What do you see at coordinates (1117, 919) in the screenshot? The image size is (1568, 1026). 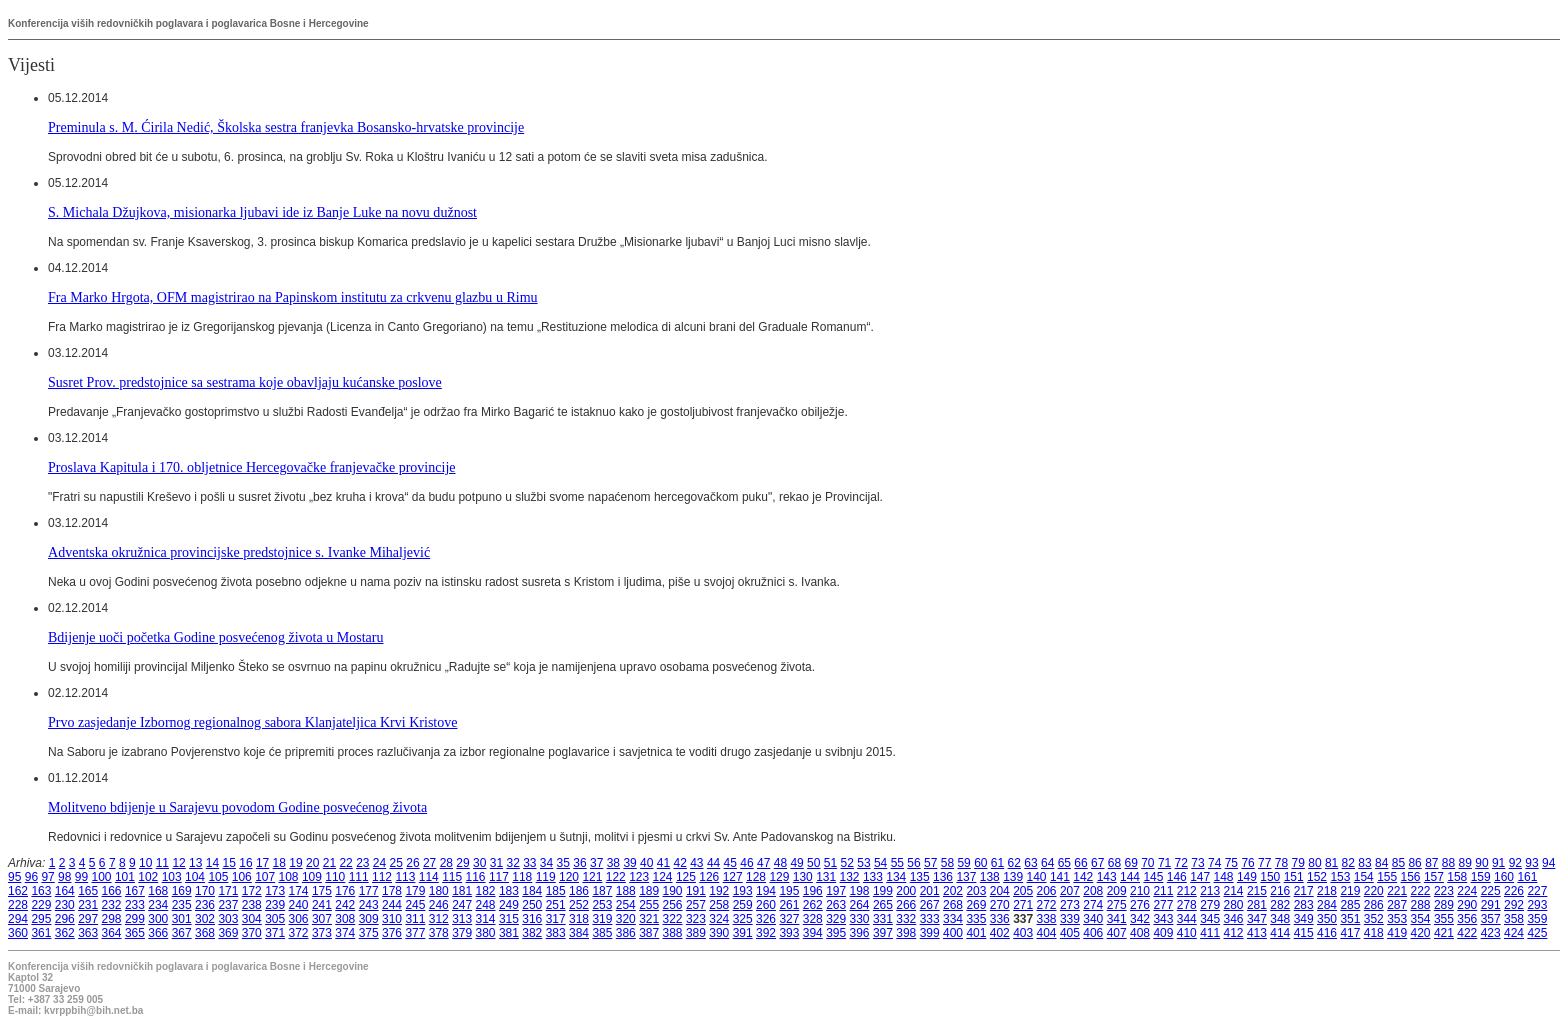 I see `341` at bounding box center [1117, 919].